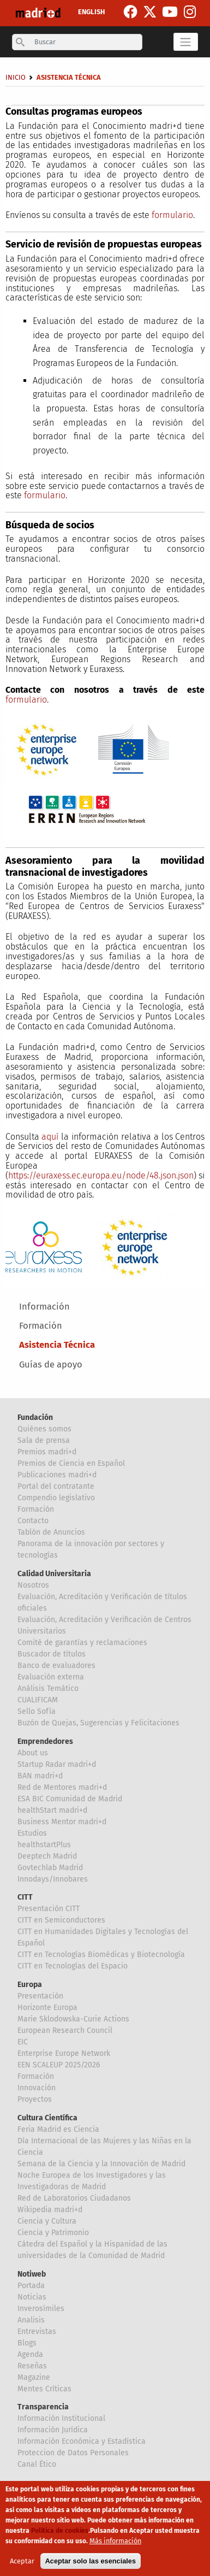 The width and height of the screenshot is (210, 2576). I want to click on formulario, so click(172, 215).